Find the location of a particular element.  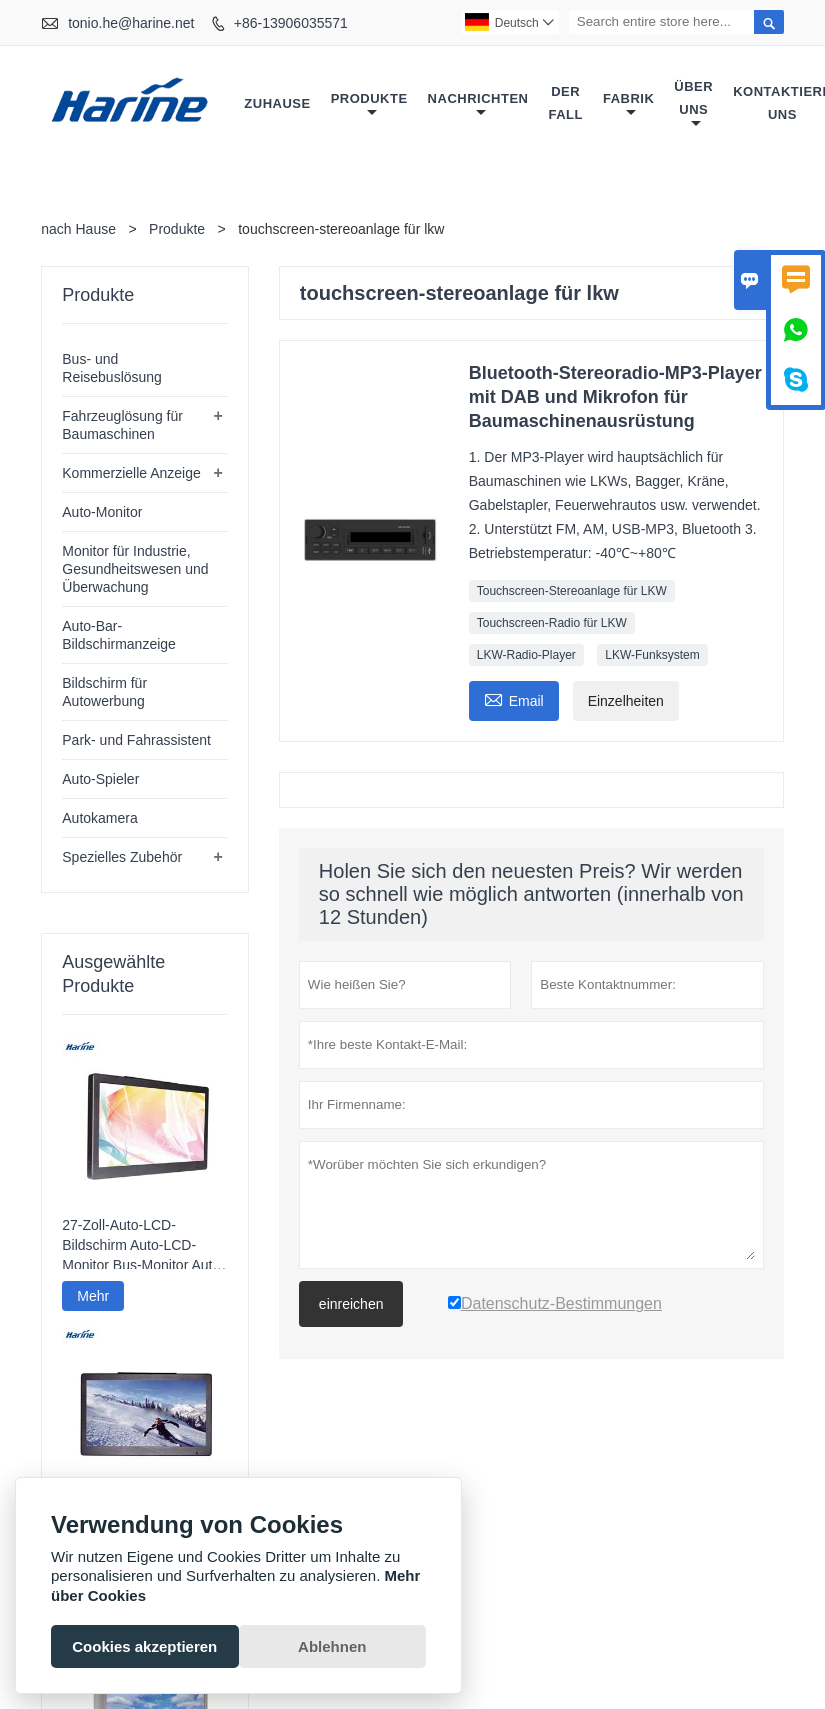

Nachrichten is located at coordinates (478, 105).